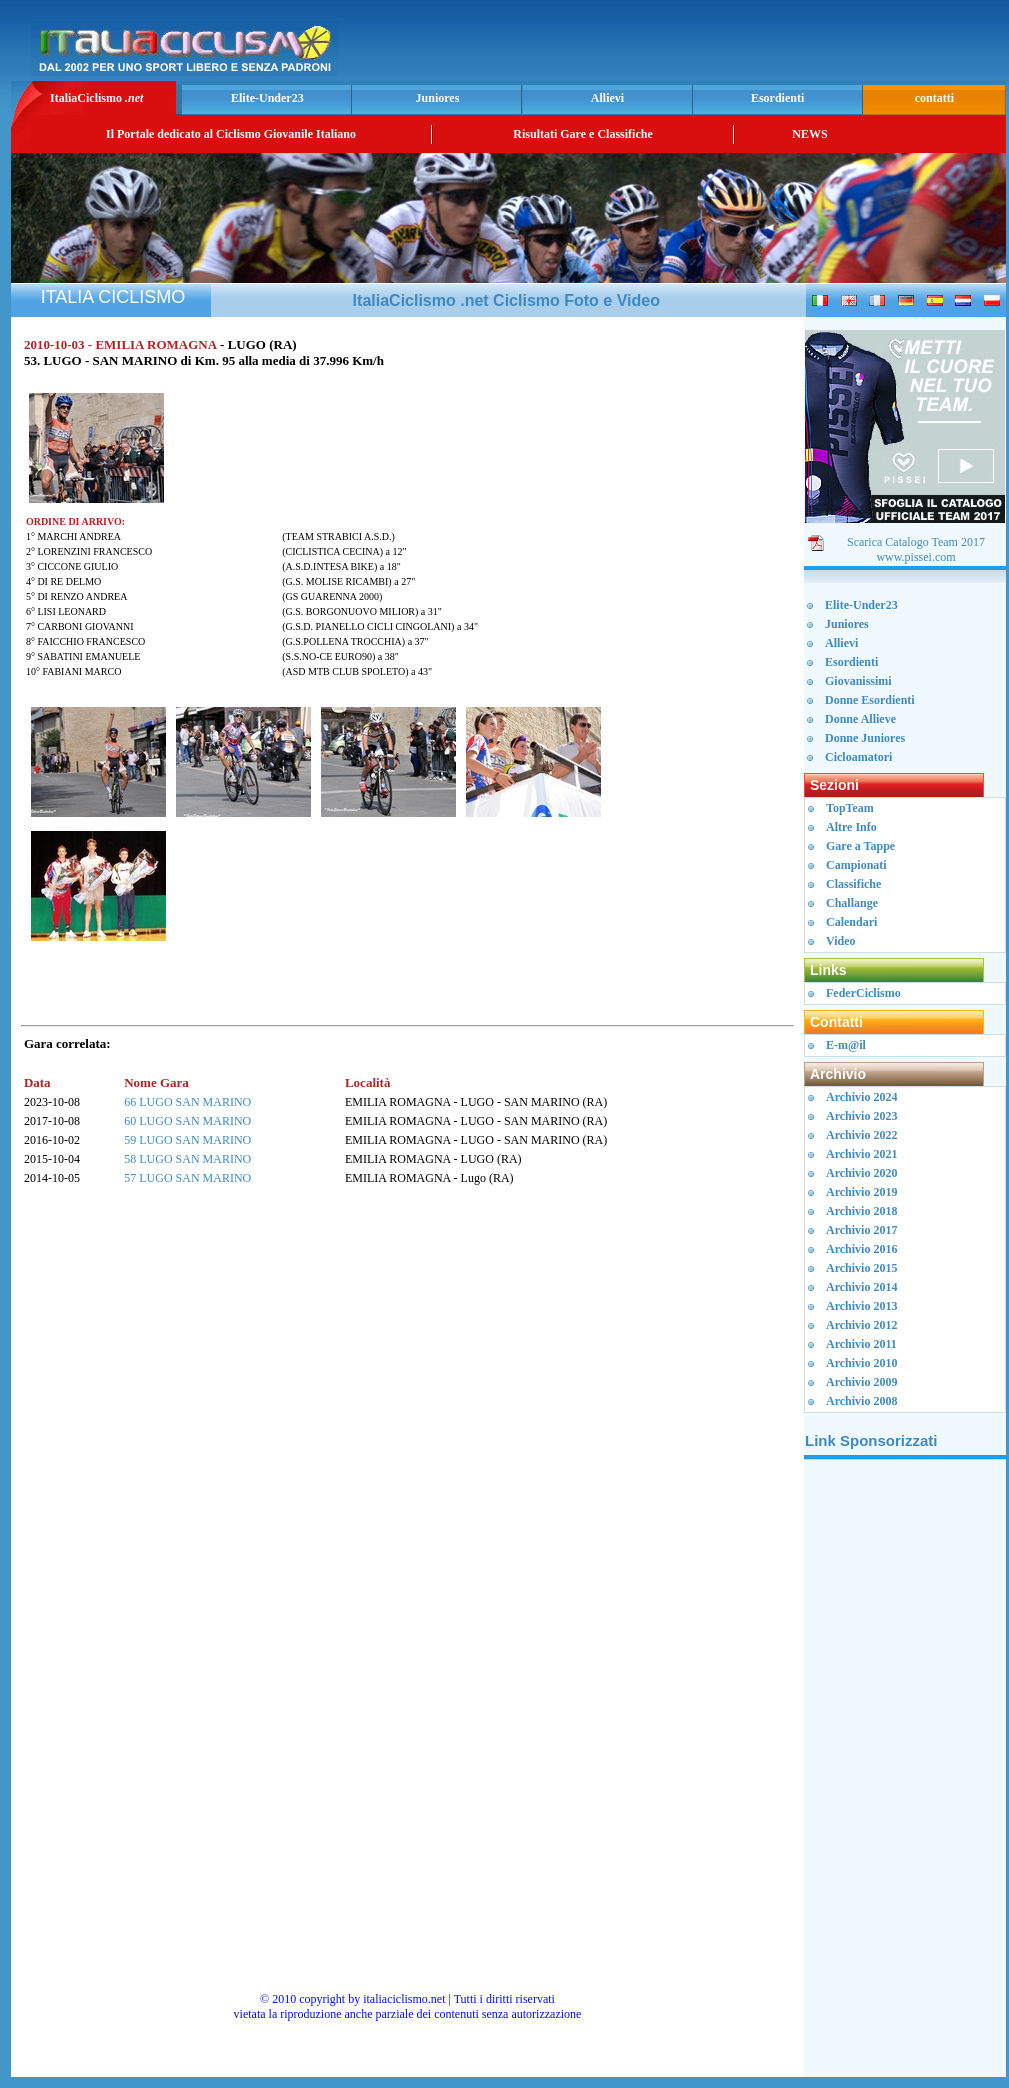  Describe the element at coordinates (809, 134) in the screenshot. I see `NEWS` at that location.